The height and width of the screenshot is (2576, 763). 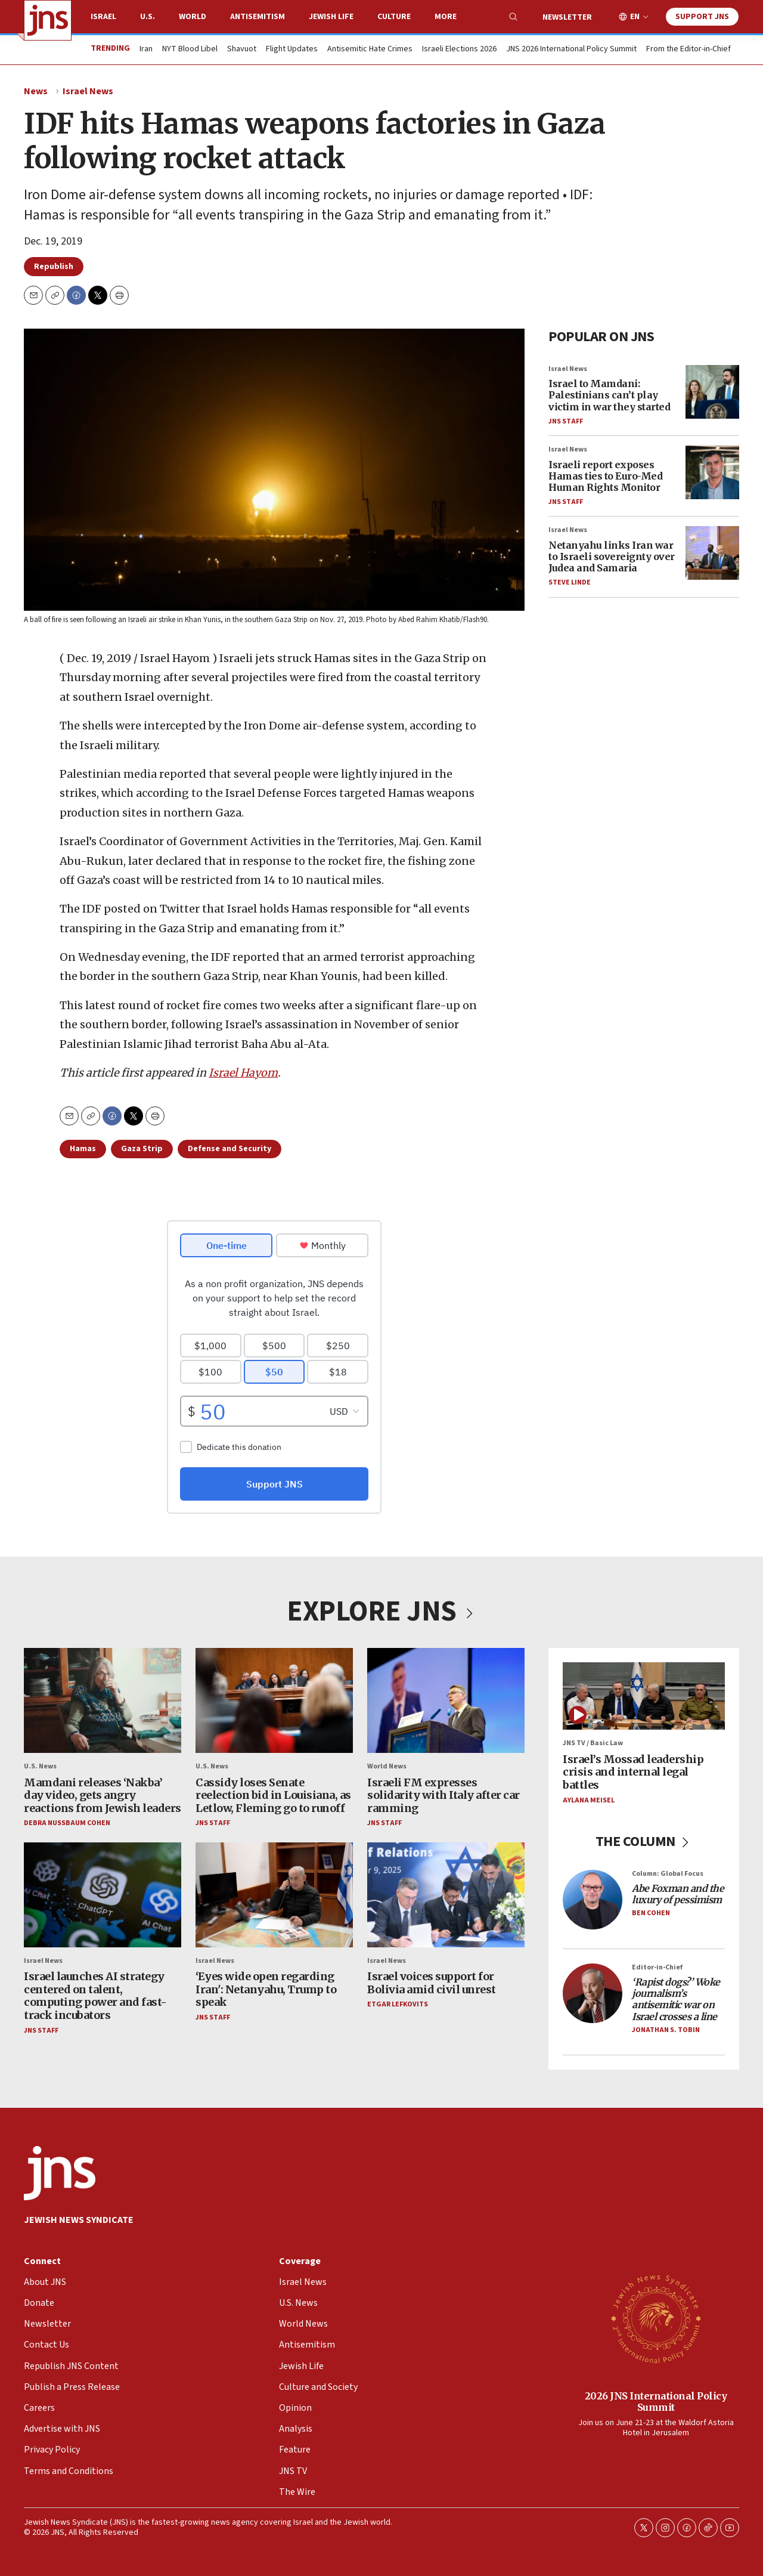 What do you see at coordinates (146, 49) in the screenshot?
I see `Iran` at bounding box center [146, 49].